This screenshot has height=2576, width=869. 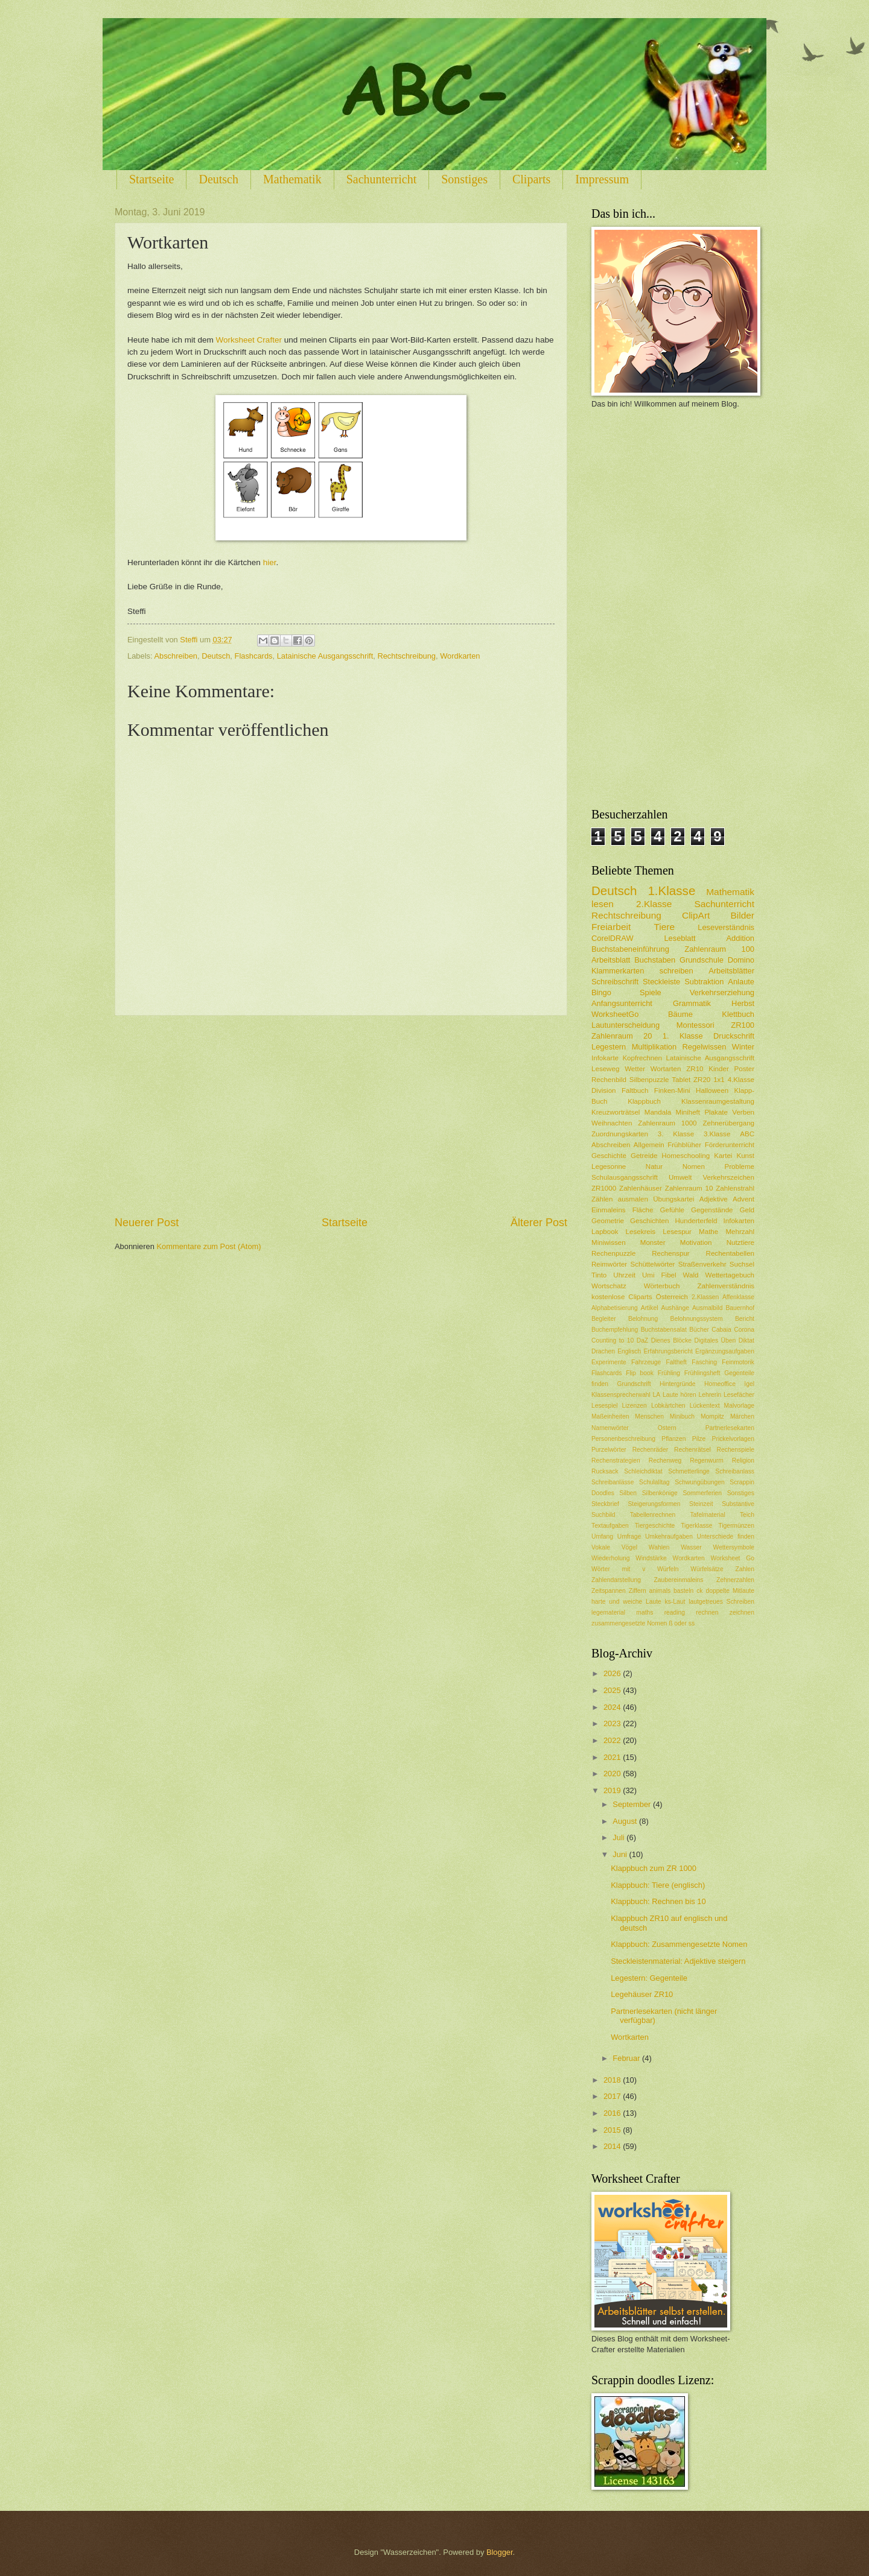 I want to click on Malvorlage, so click(x=739, y=1405).